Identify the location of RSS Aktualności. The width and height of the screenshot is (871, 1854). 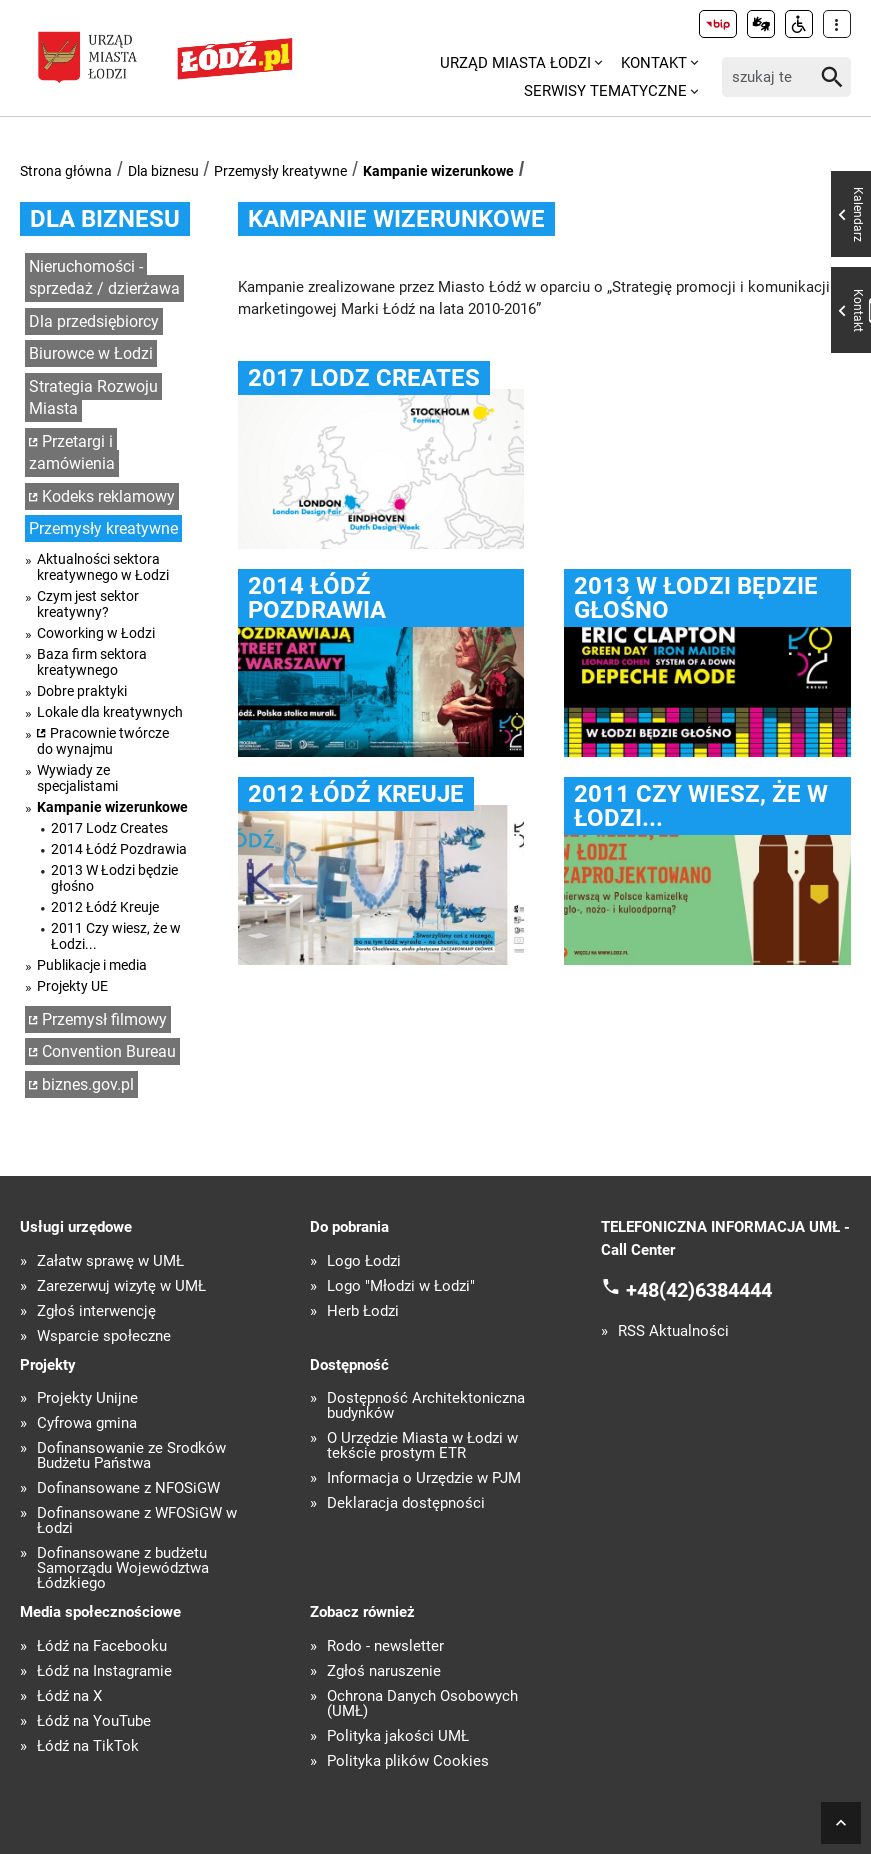
(673, 1331).